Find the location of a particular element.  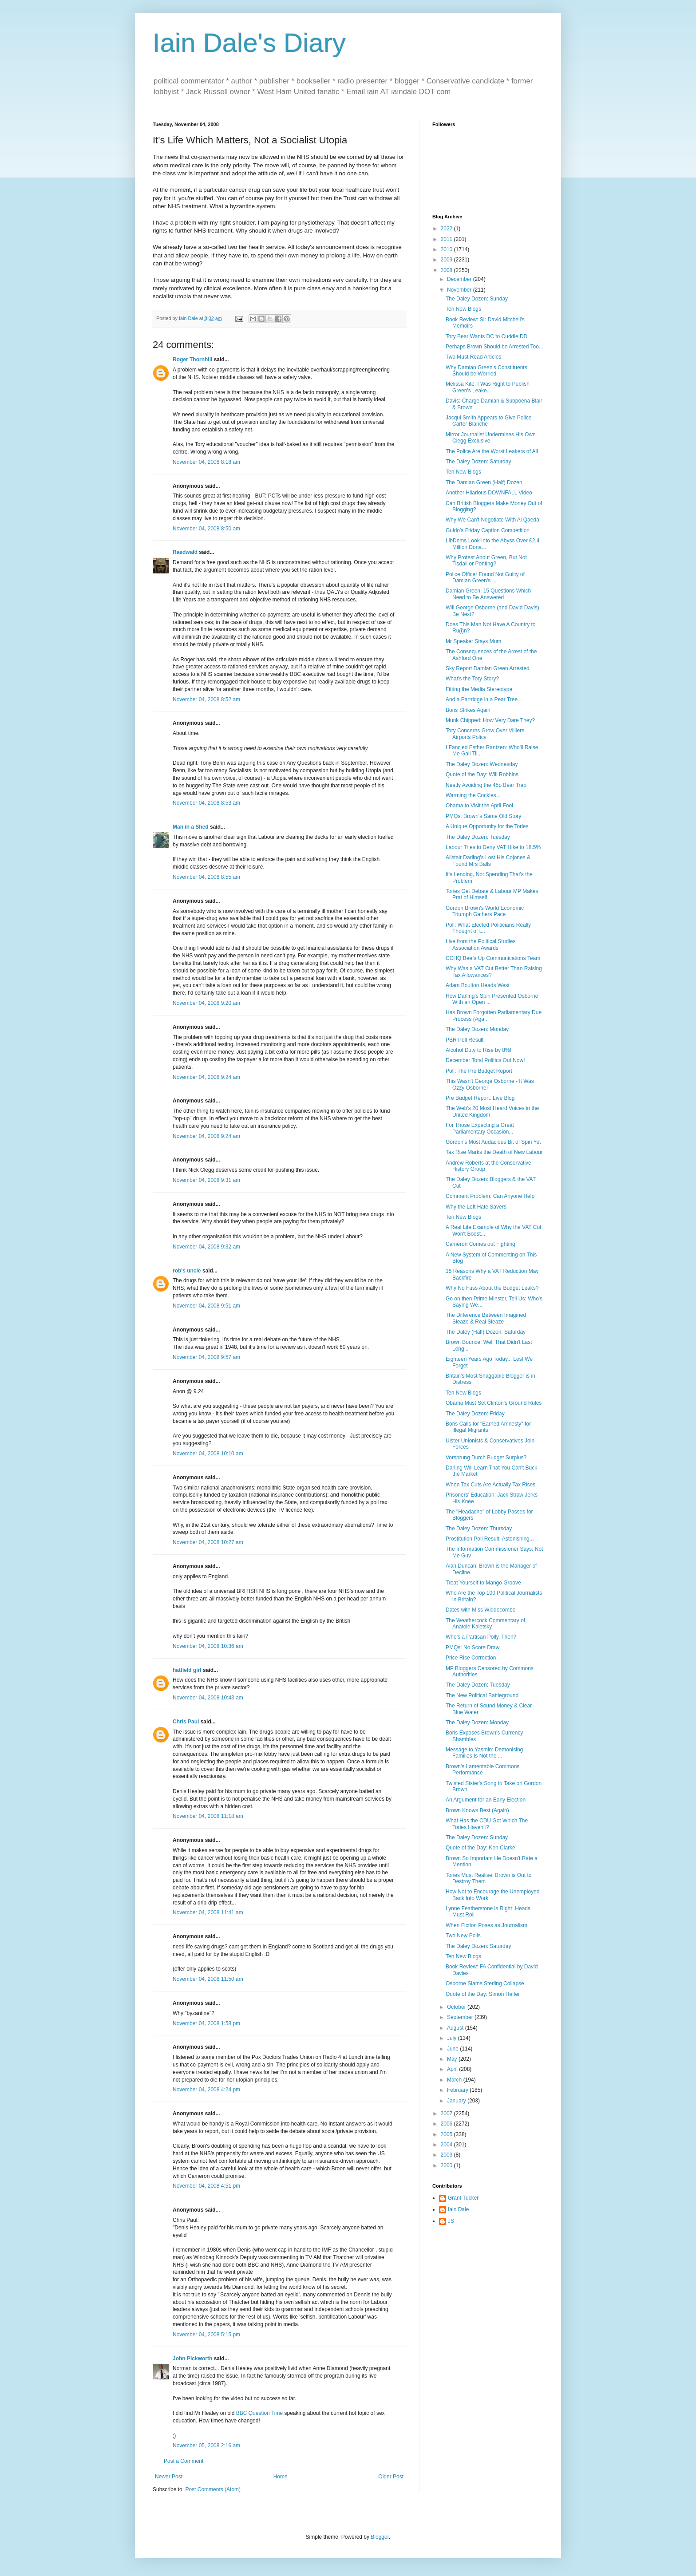

Munk Chipped: How Very Dare They? is located at coordinates (490, 720).